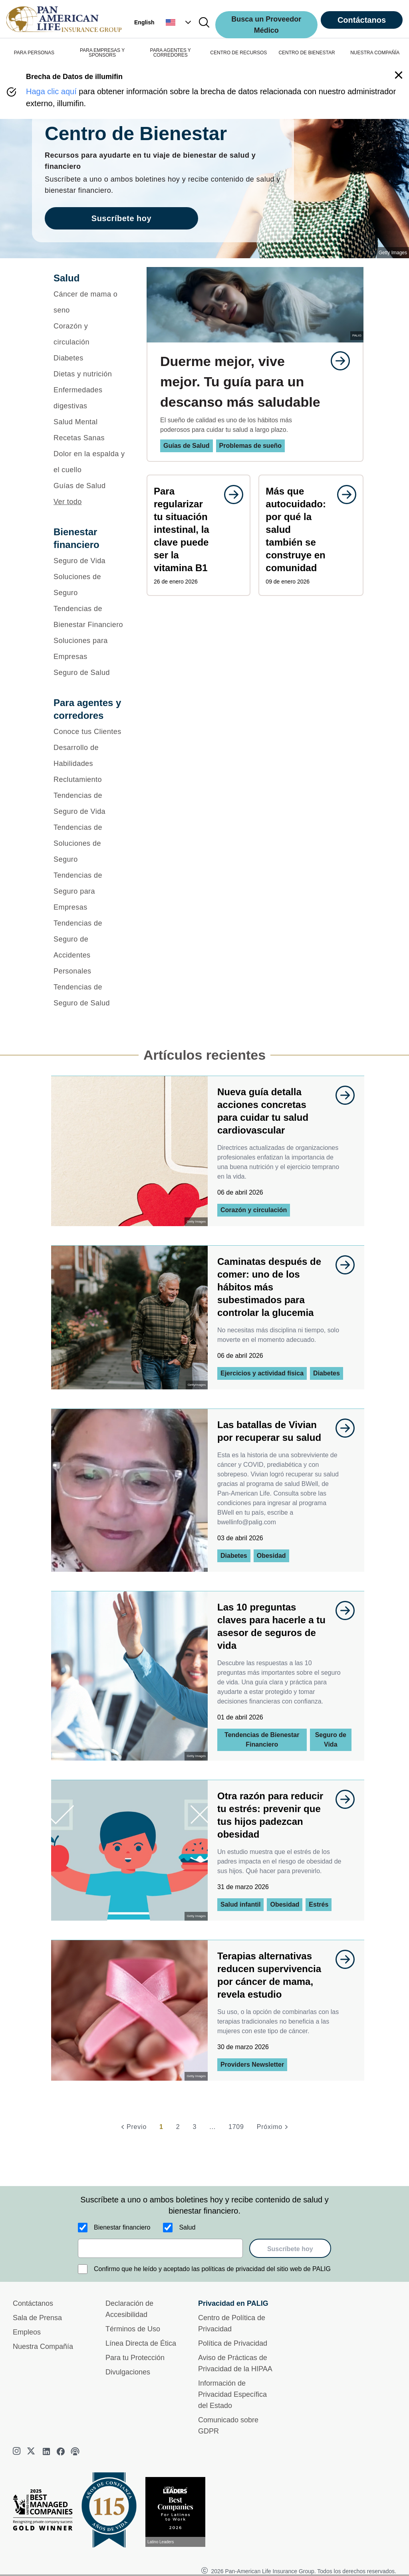 The width and height of the screenshot is (409, 2576). I want to click on [Dolor en la espalda y el cuello], so click(90, 462).